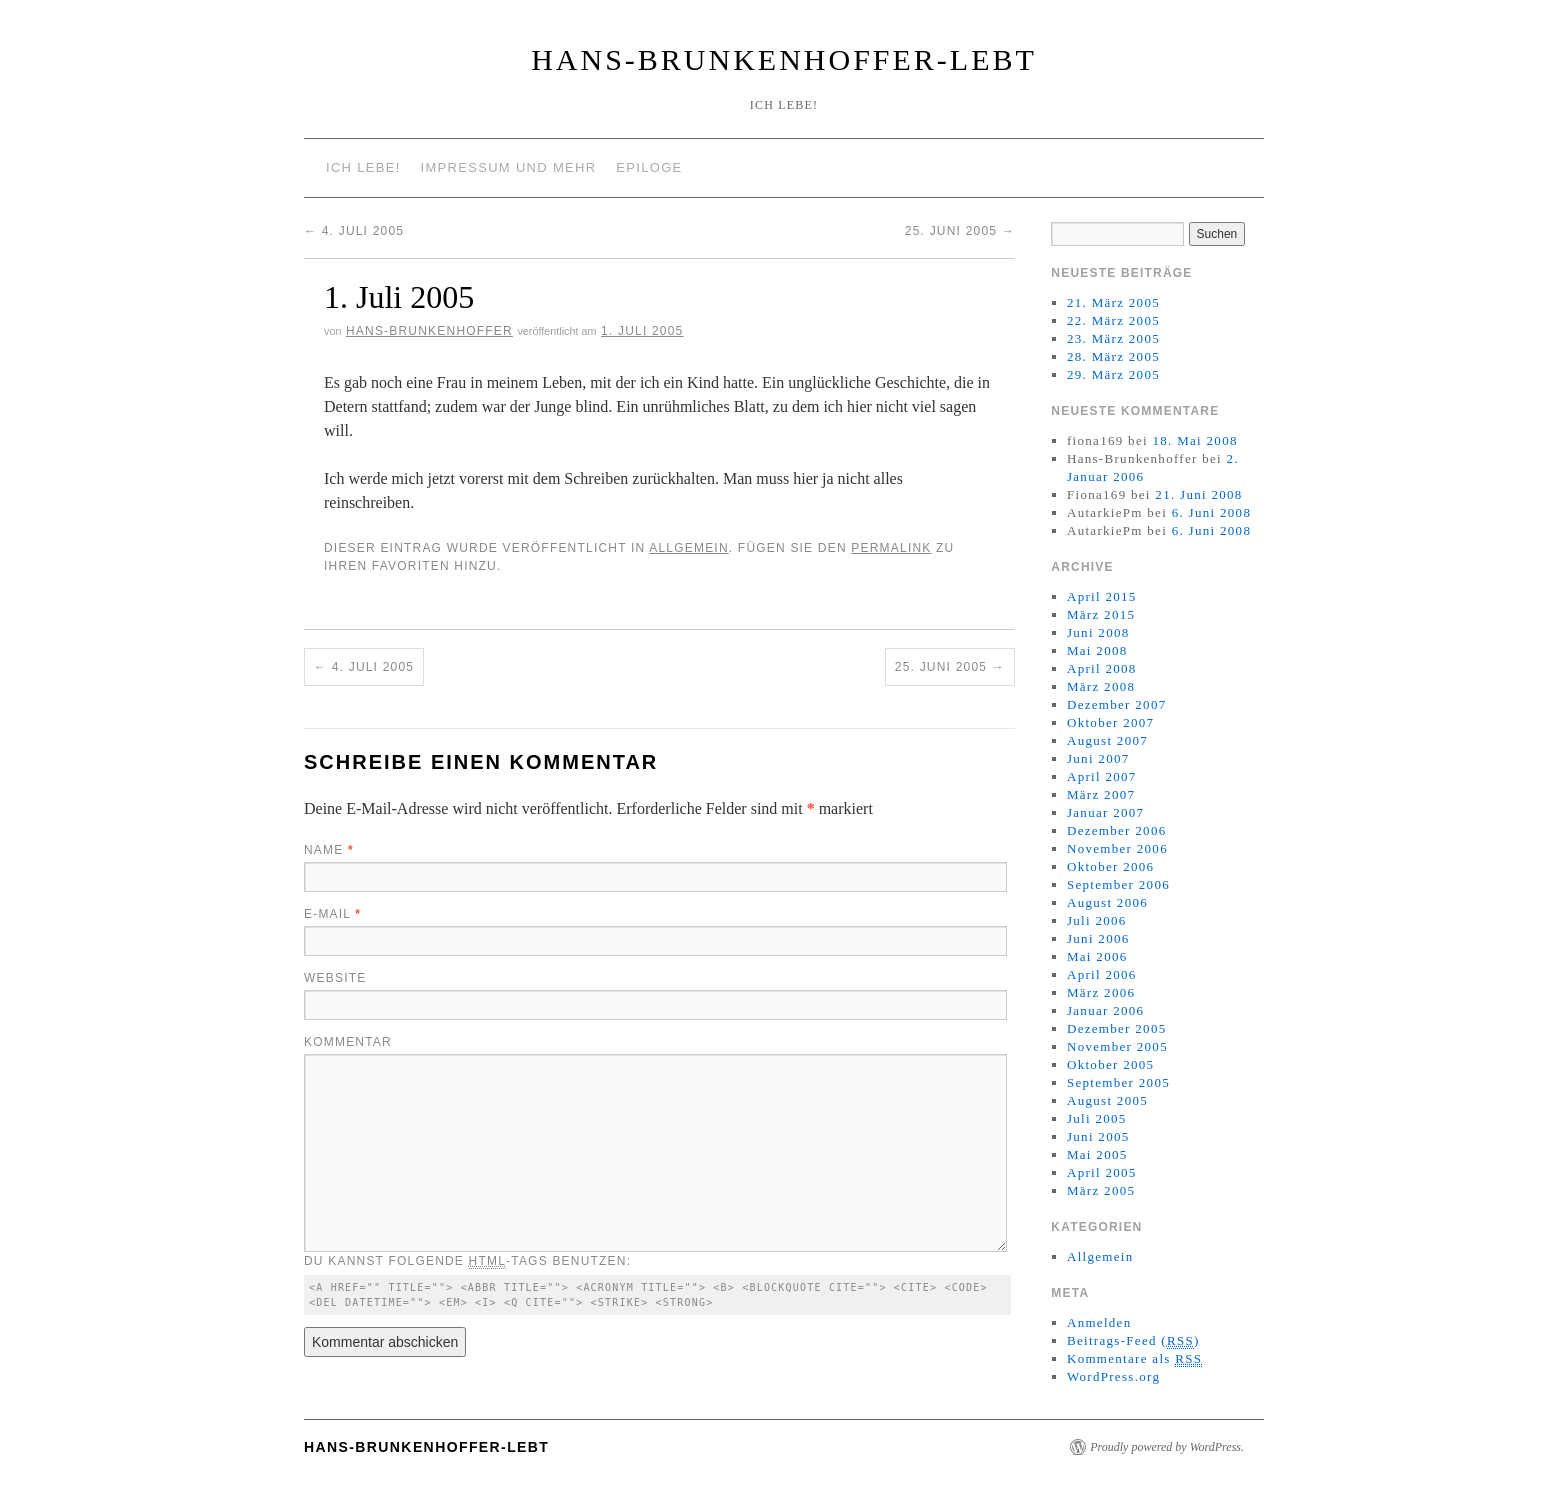 This screenshot has height=1486, width=1568. I want to click on Hans-Brunkenhoffer-Lebt, so click(784, 59).